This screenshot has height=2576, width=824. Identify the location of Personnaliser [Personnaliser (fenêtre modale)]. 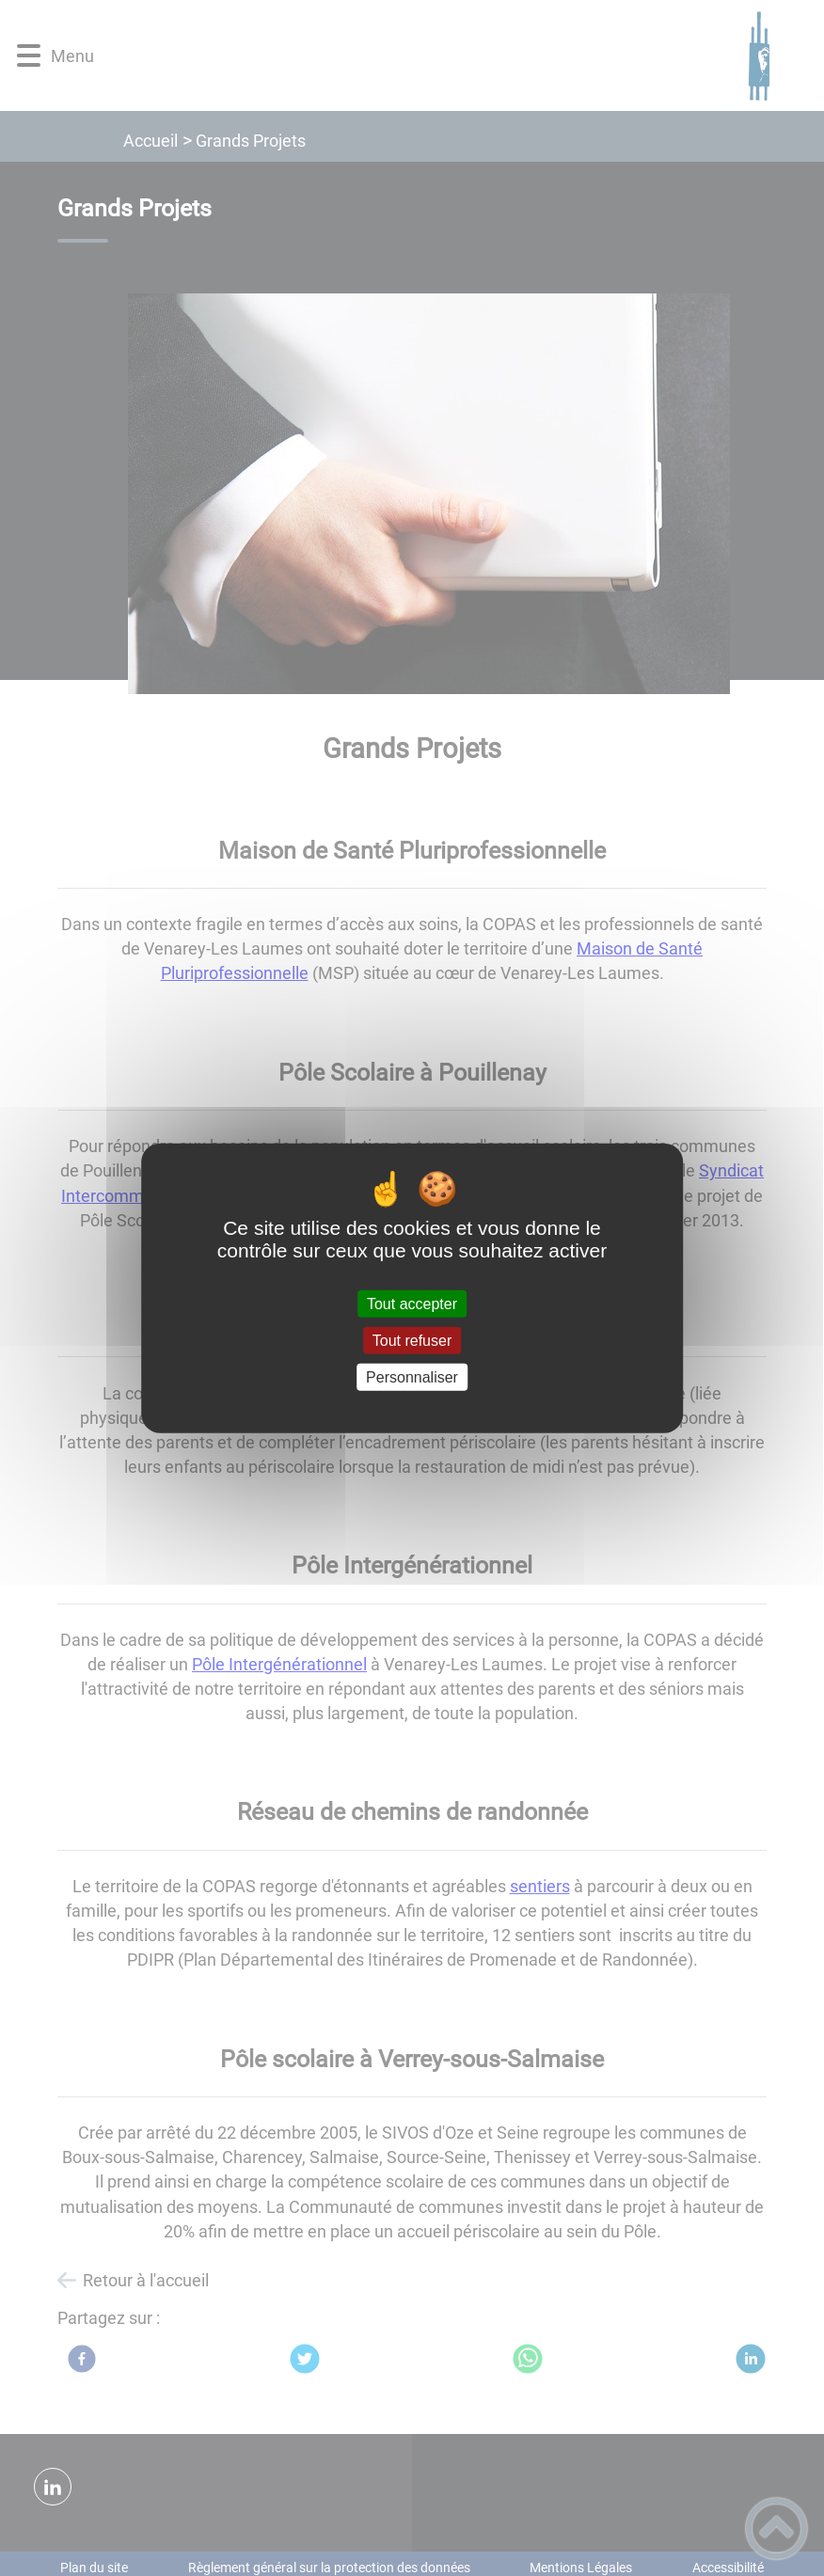
(412, 1377).